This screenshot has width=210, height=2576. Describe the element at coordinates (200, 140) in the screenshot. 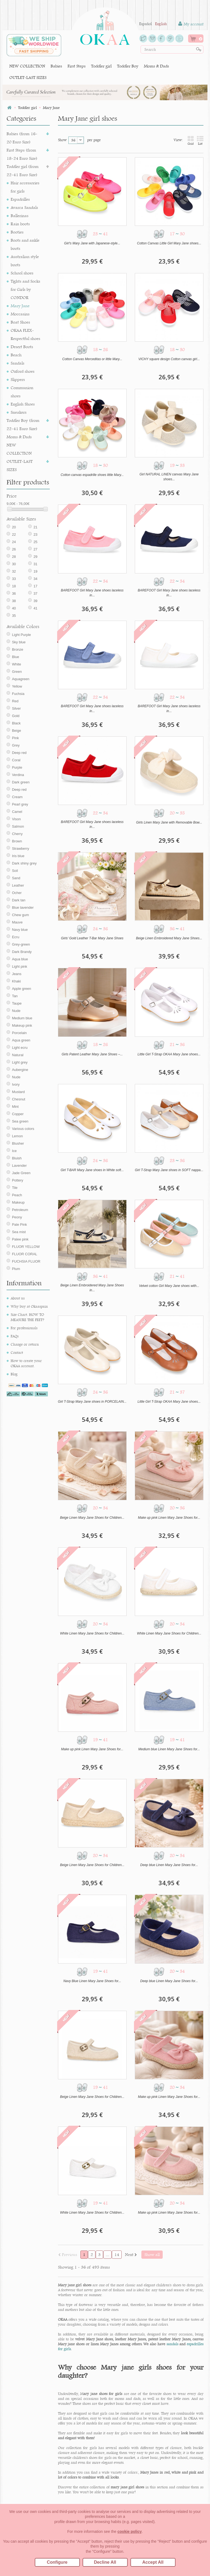

I see `List` at that location.